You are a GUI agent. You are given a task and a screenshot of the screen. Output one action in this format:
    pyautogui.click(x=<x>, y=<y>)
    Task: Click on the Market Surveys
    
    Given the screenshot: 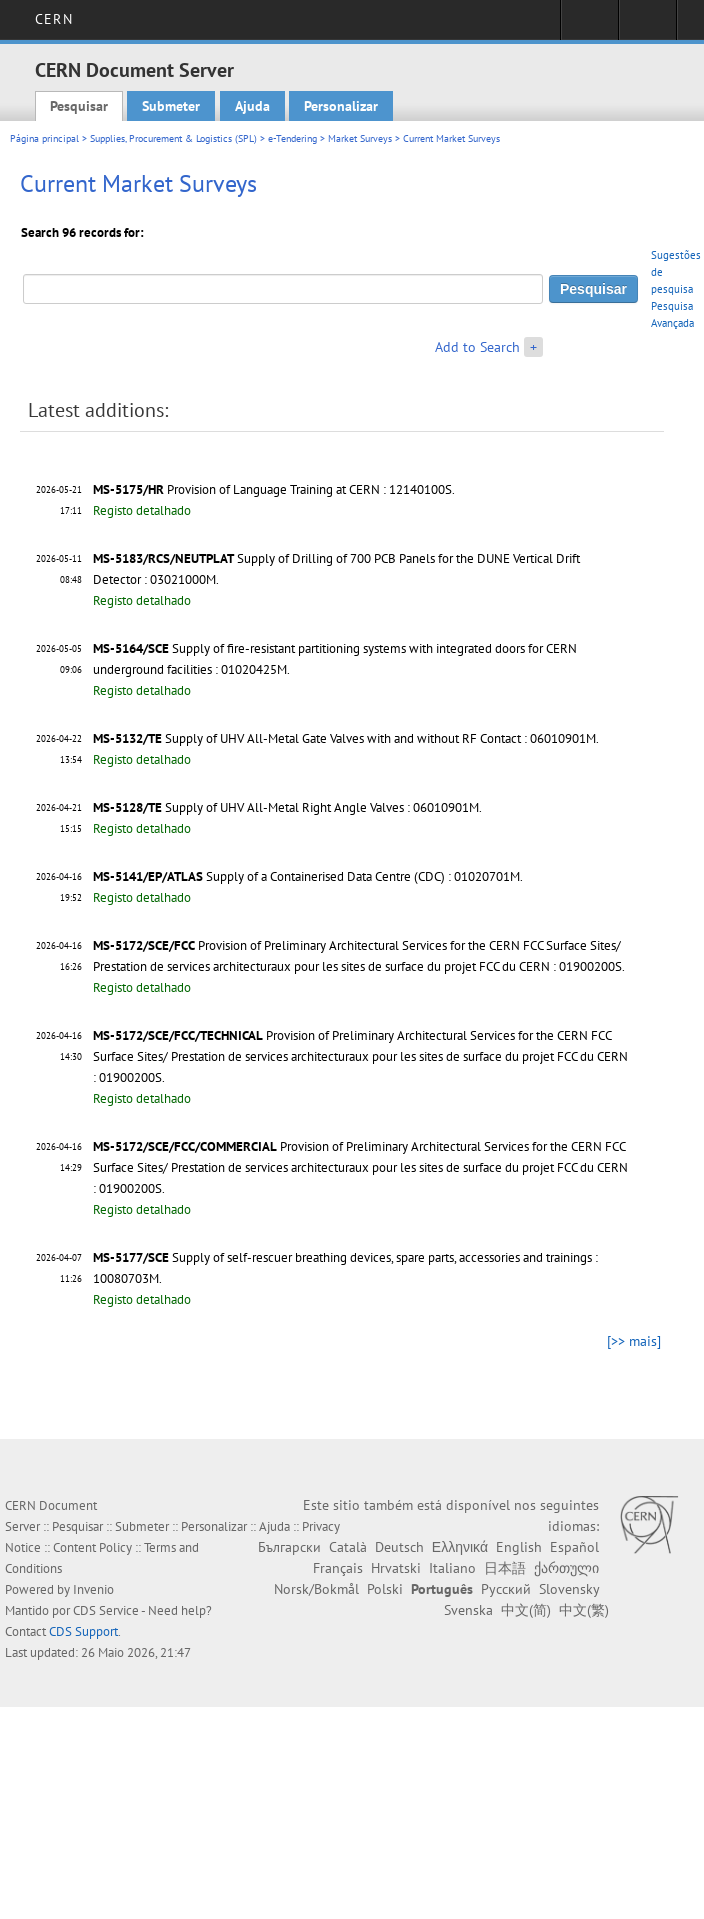 What is the action you would take?
    pyautogui.click(x=360, y=138)
    